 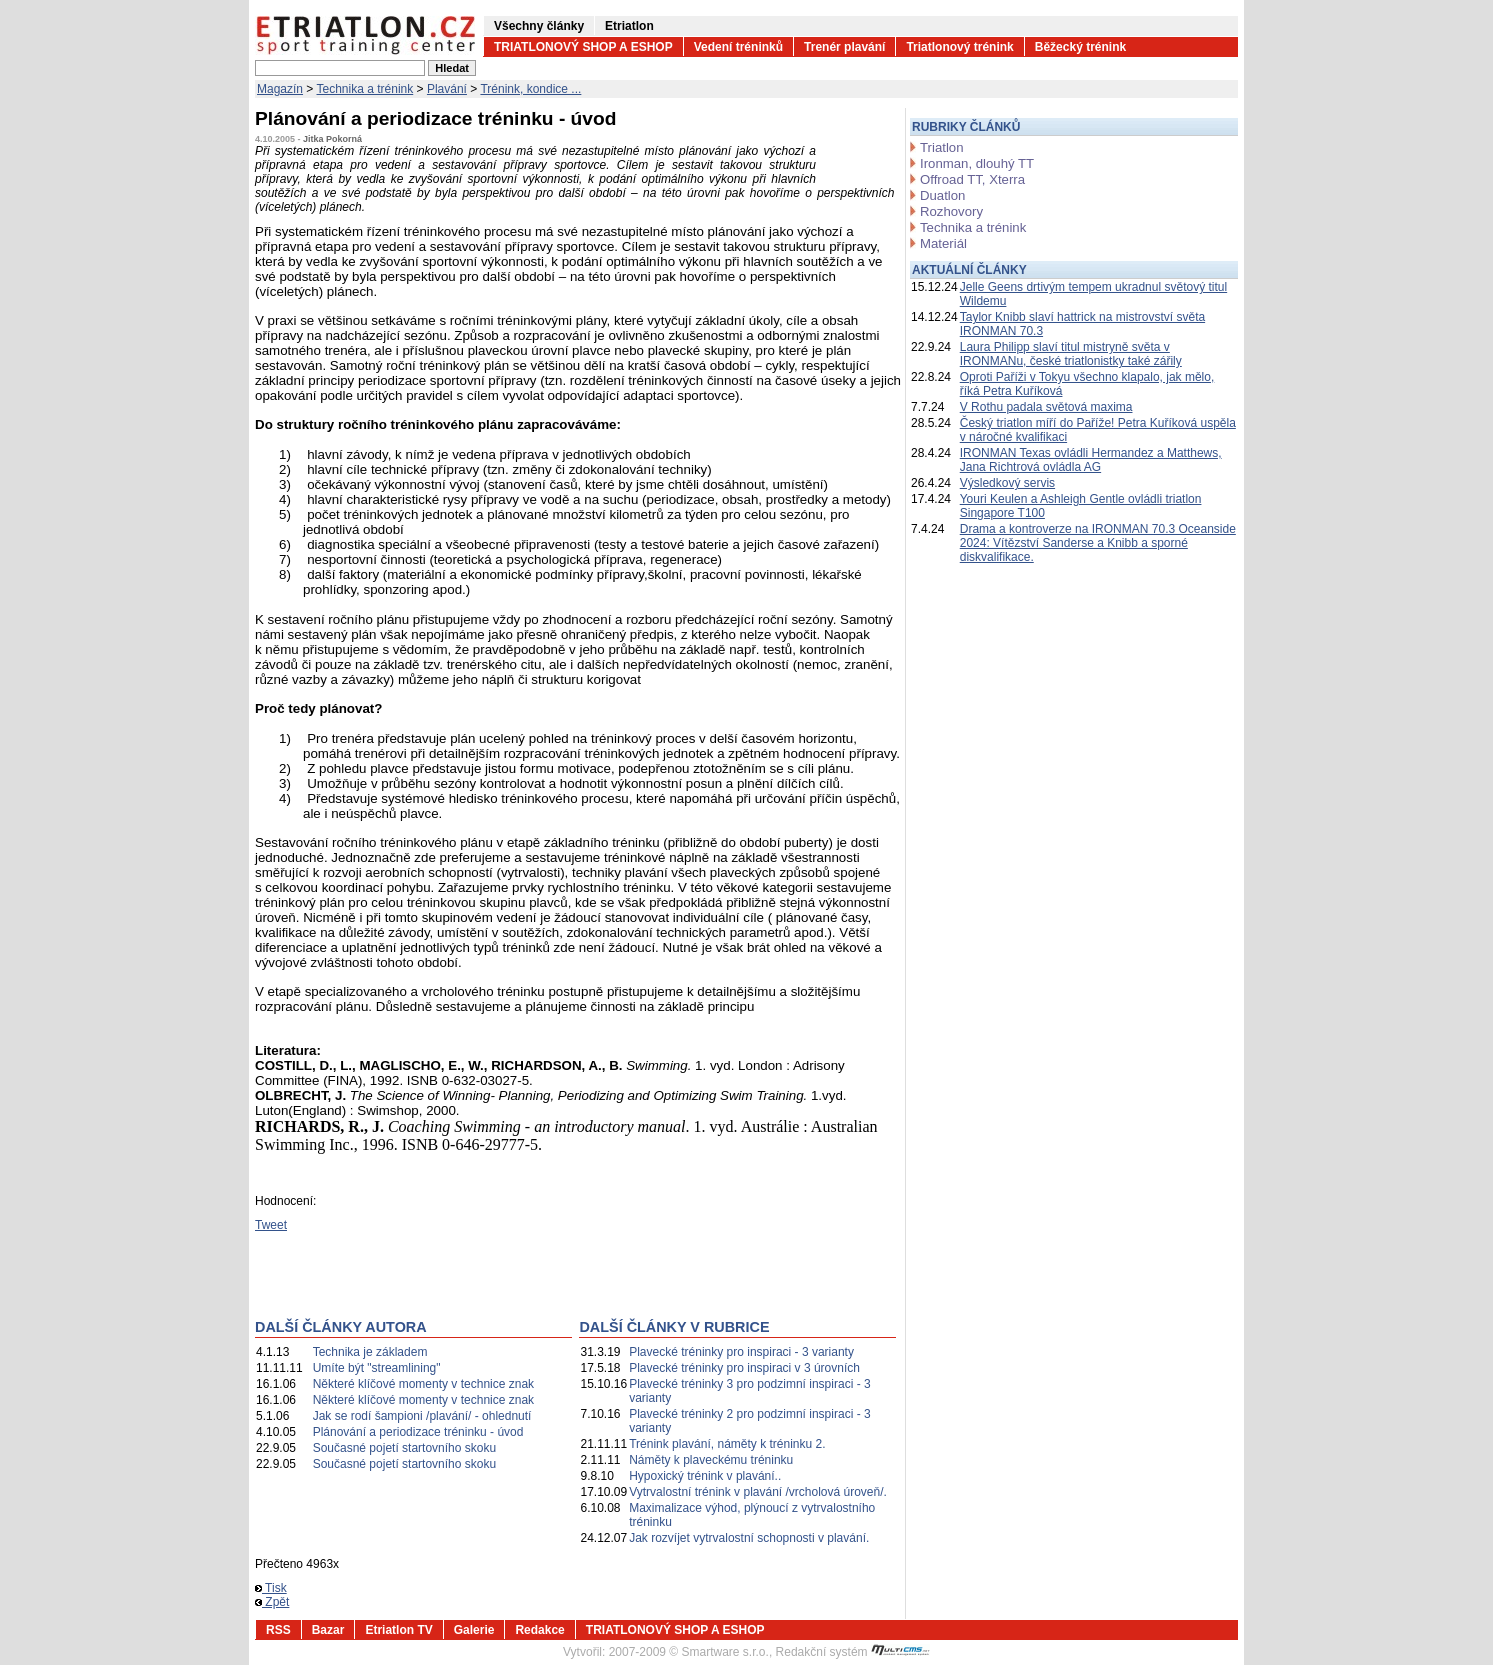 I want to click on Trénink plavání, náměty k tréninku 2., so click(x=727, y=1444).